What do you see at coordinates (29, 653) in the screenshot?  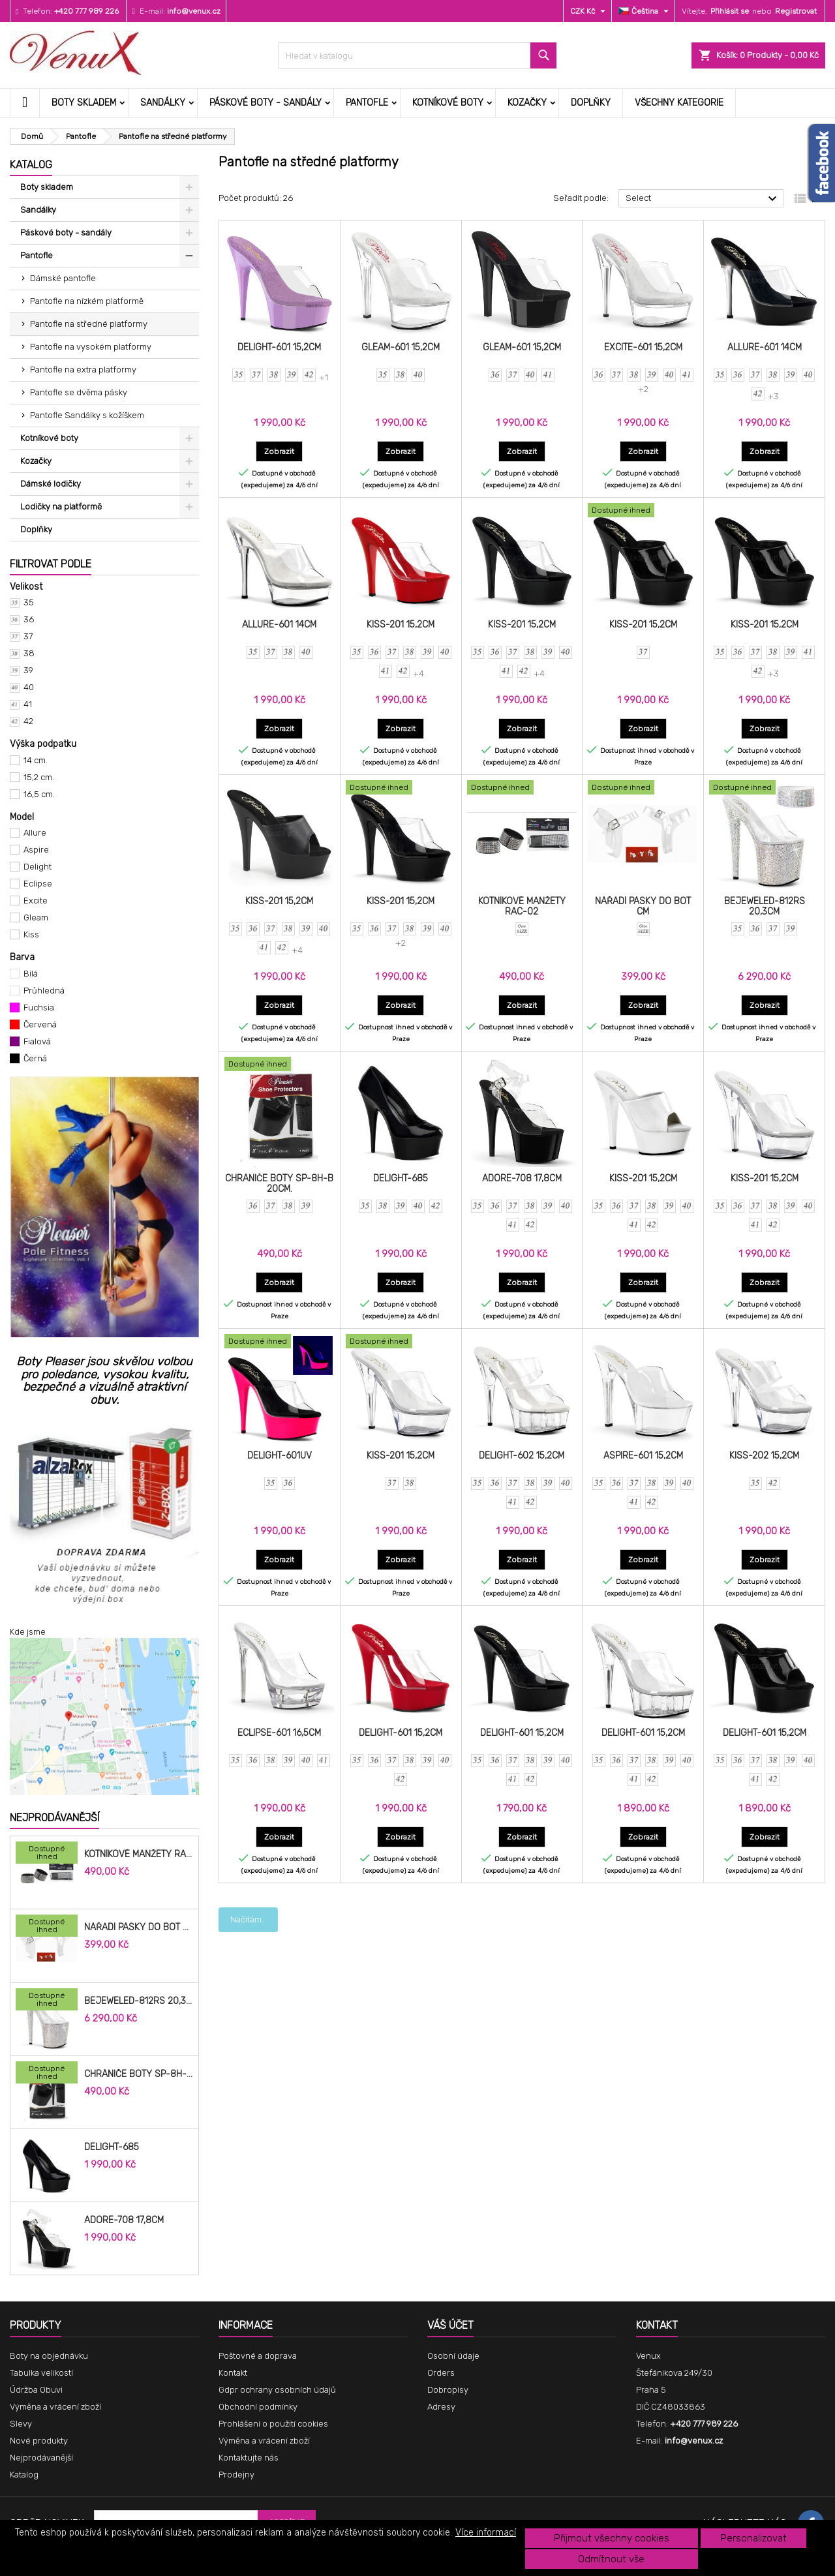 I see `38` at bounding box center [29, 653].